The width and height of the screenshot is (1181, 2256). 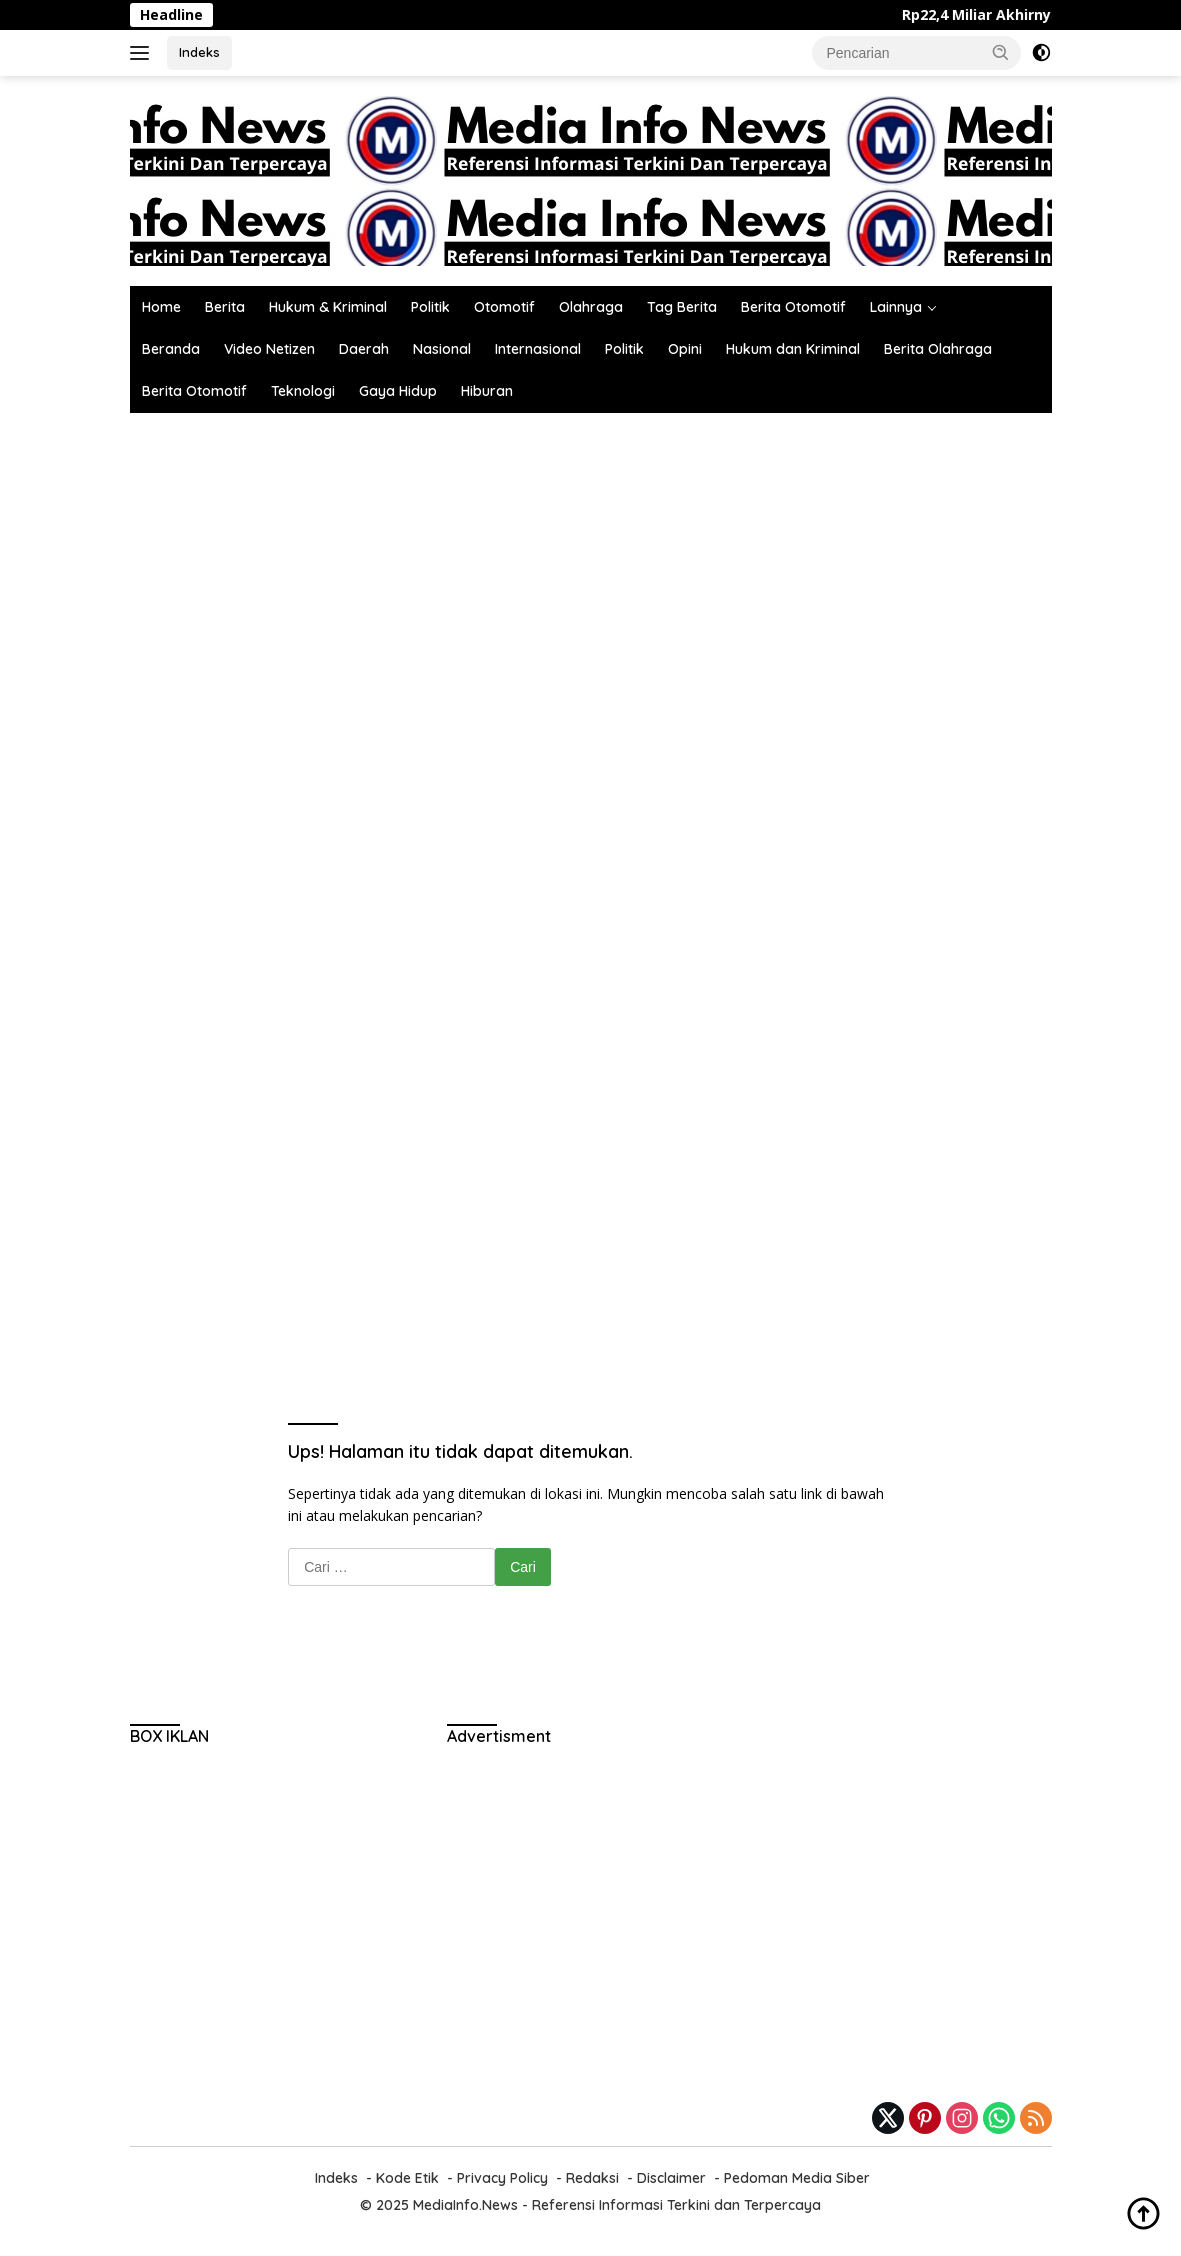 What do you see at coordinates (502, 2178) in the screenshot?
I see `Privacy Policy` at bounding box center [502, 2178].